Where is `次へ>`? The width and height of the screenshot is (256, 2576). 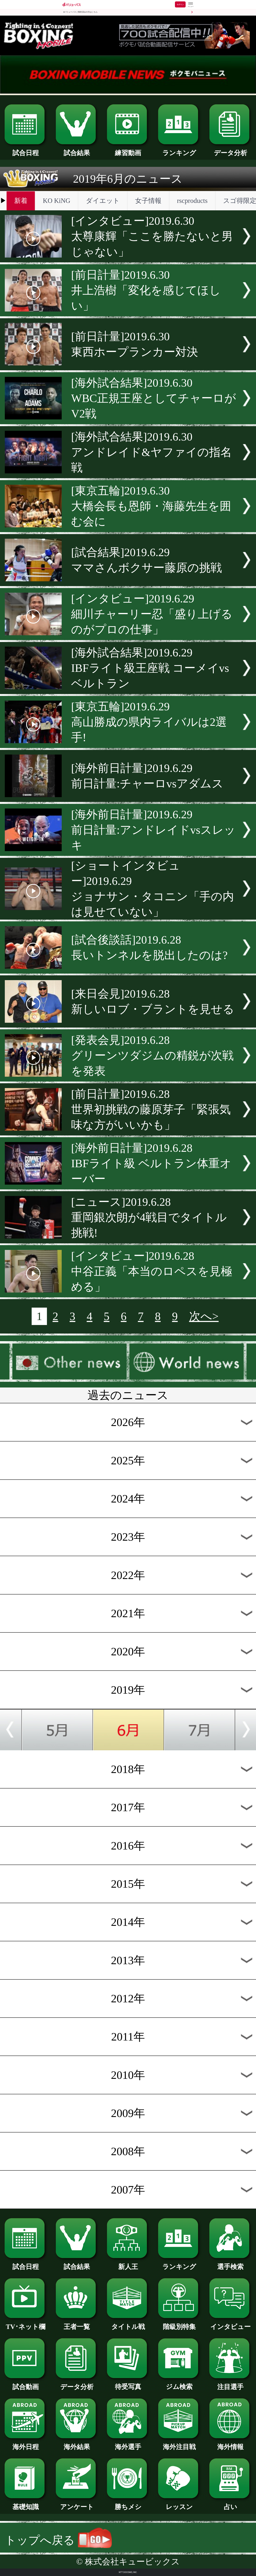
次へ> is located at coordinates (204, 1316).